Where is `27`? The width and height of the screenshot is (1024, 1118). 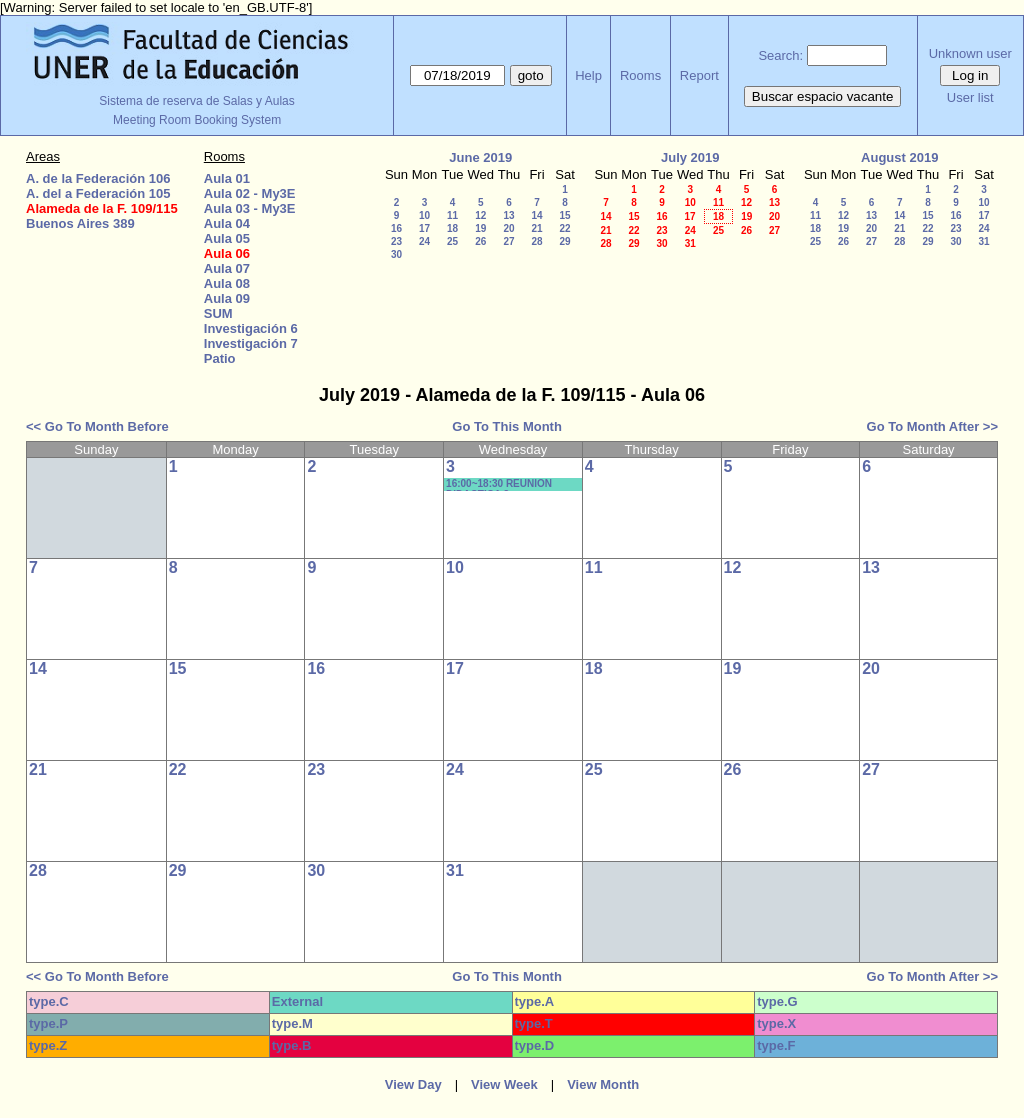
27 is located at coordinates (508, 241).